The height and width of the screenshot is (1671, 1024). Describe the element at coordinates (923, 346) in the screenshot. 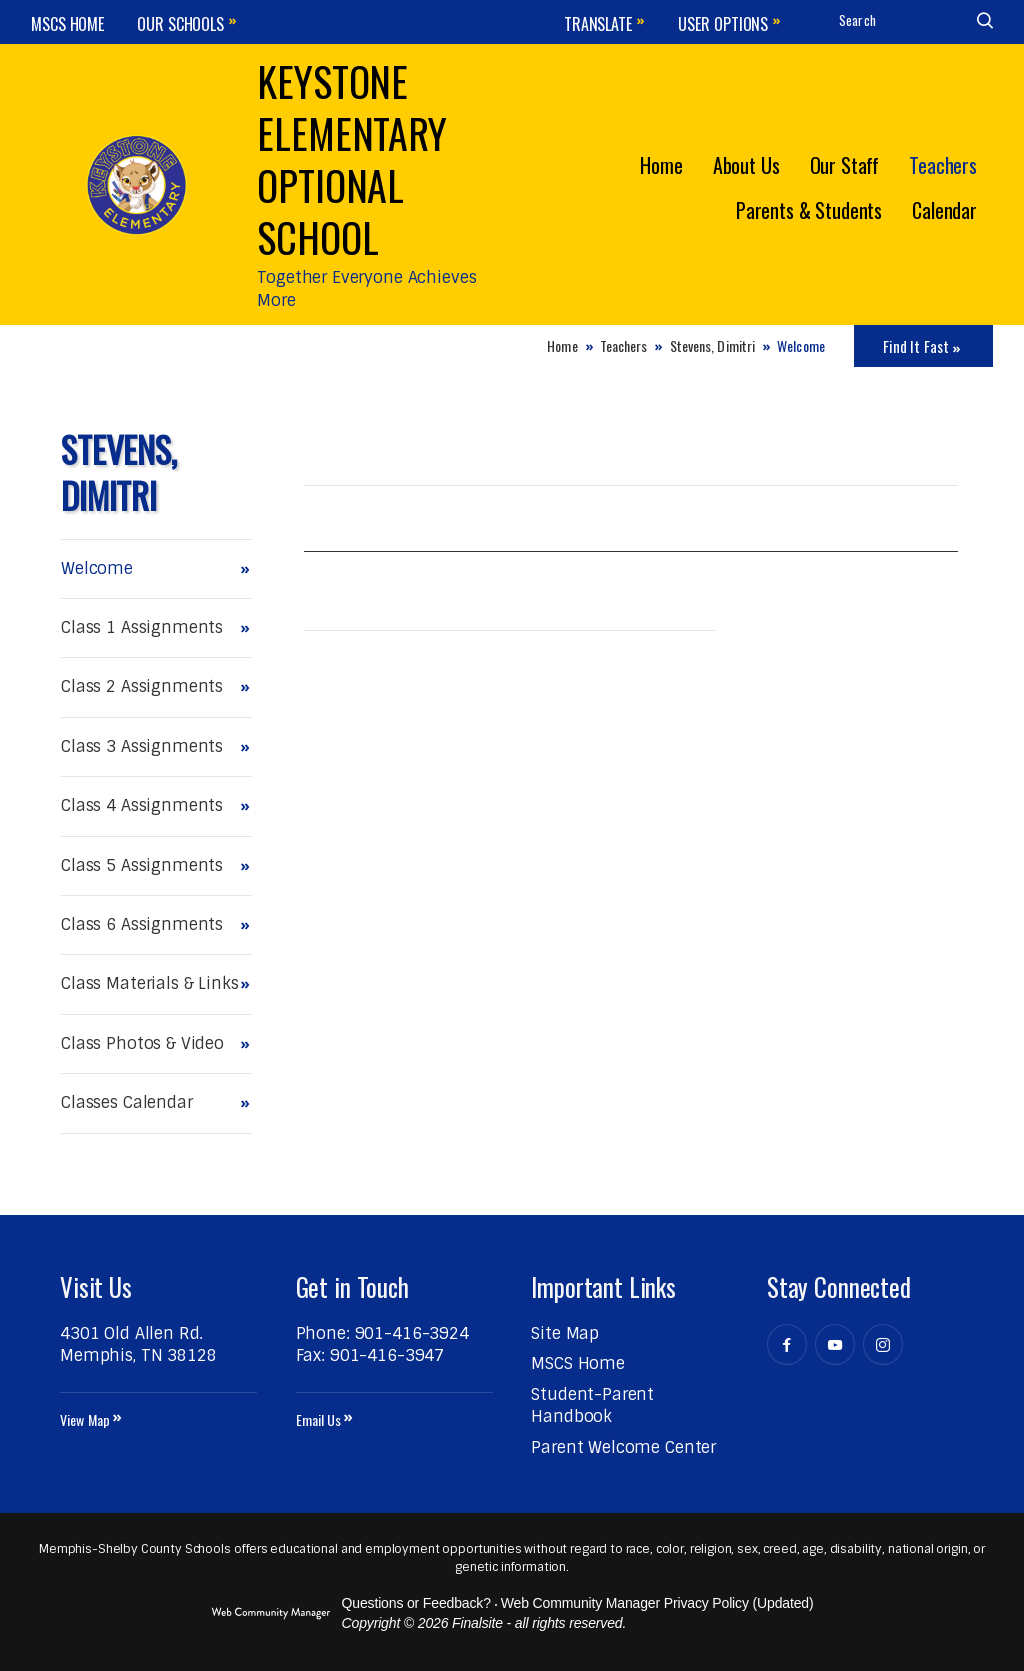

I see `[Toggle Icons Panel]` at that location.